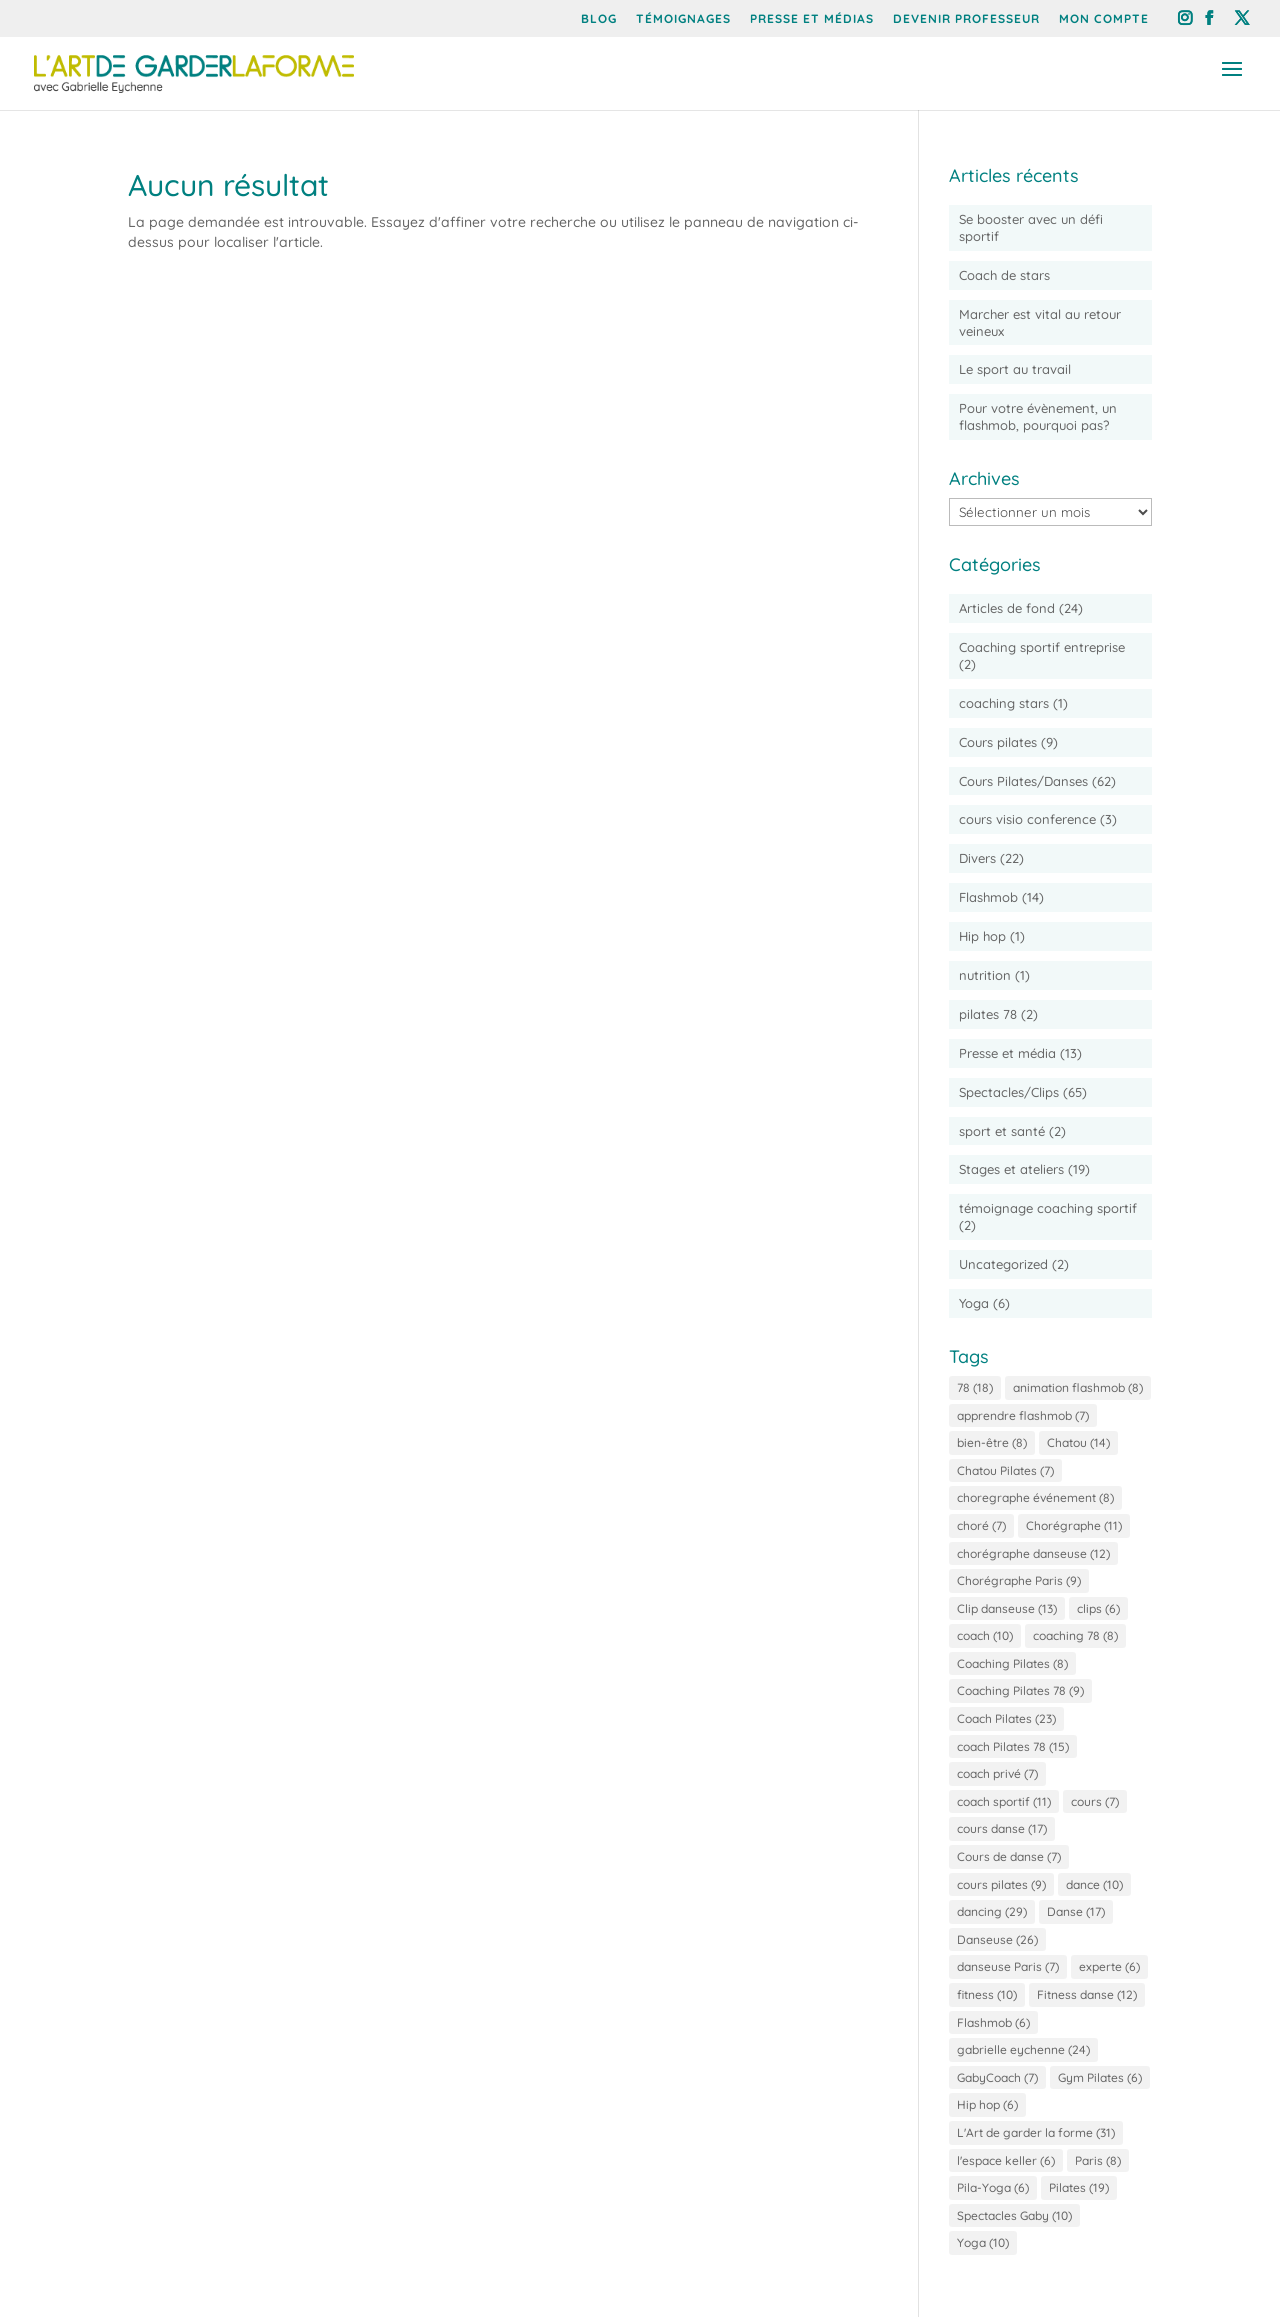 The image size is (1280, 2317). Describe the element at coordinates (683, 19) in the screenshot. I see `Témoignages` at that location.